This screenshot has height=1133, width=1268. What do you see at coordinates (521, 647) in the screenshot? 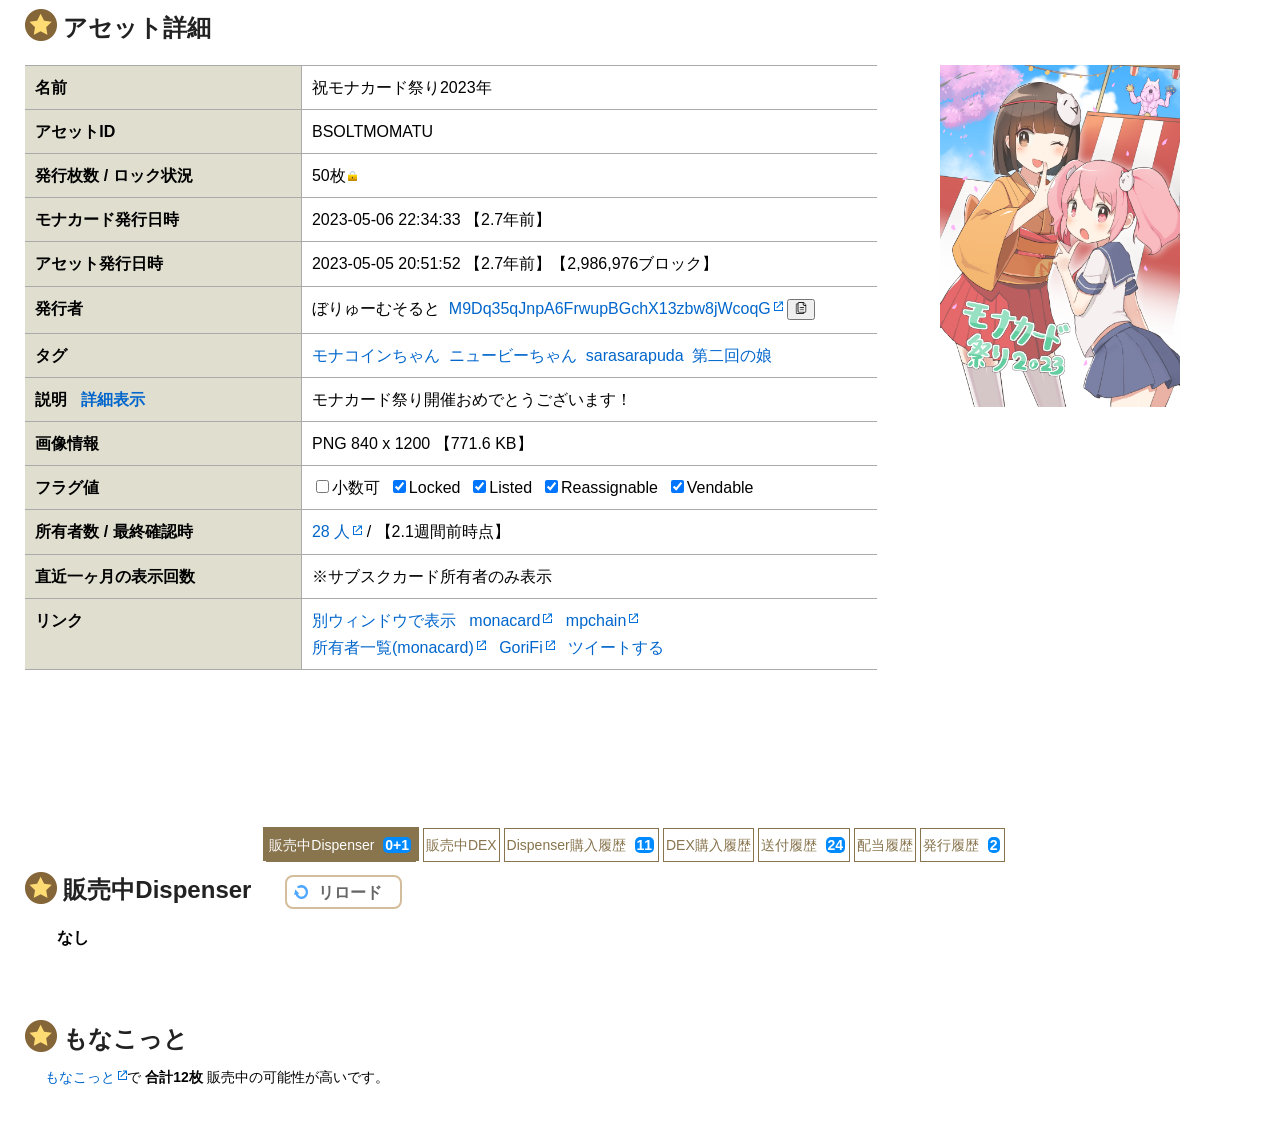
I see `GoriFi` at bounding box center [521, 647].